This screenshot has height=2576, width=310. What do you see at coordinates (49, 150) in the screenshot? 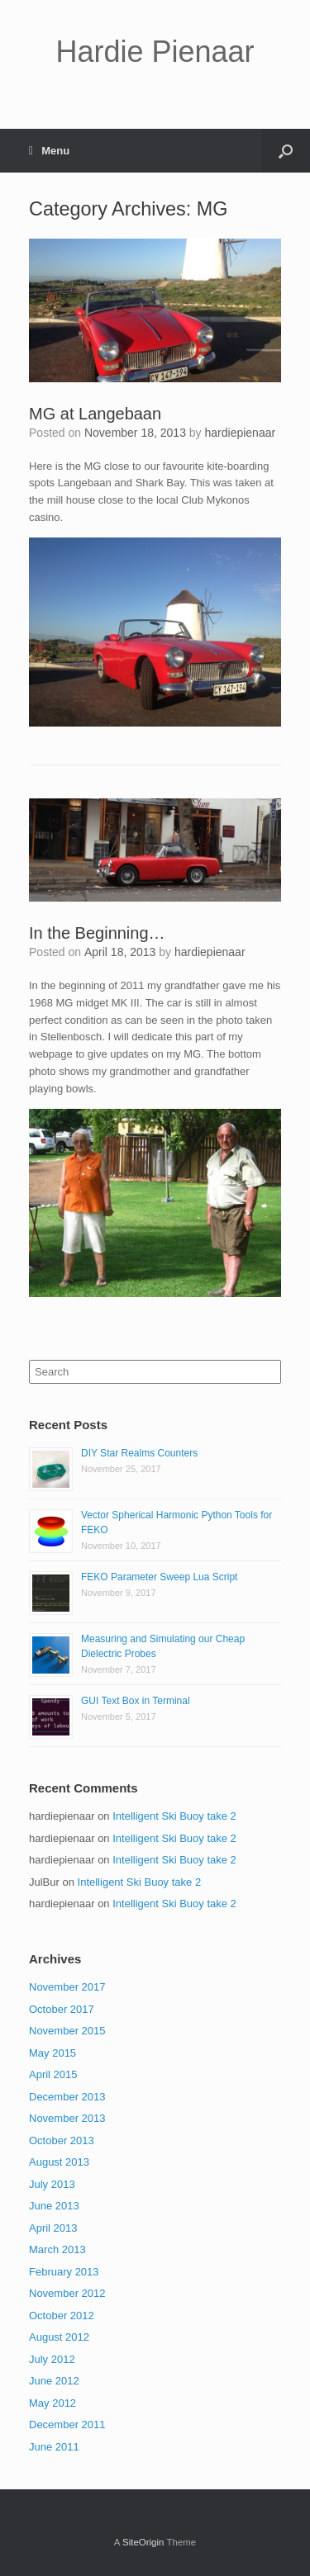
I see `Menu` at bounding box center [49, 150].